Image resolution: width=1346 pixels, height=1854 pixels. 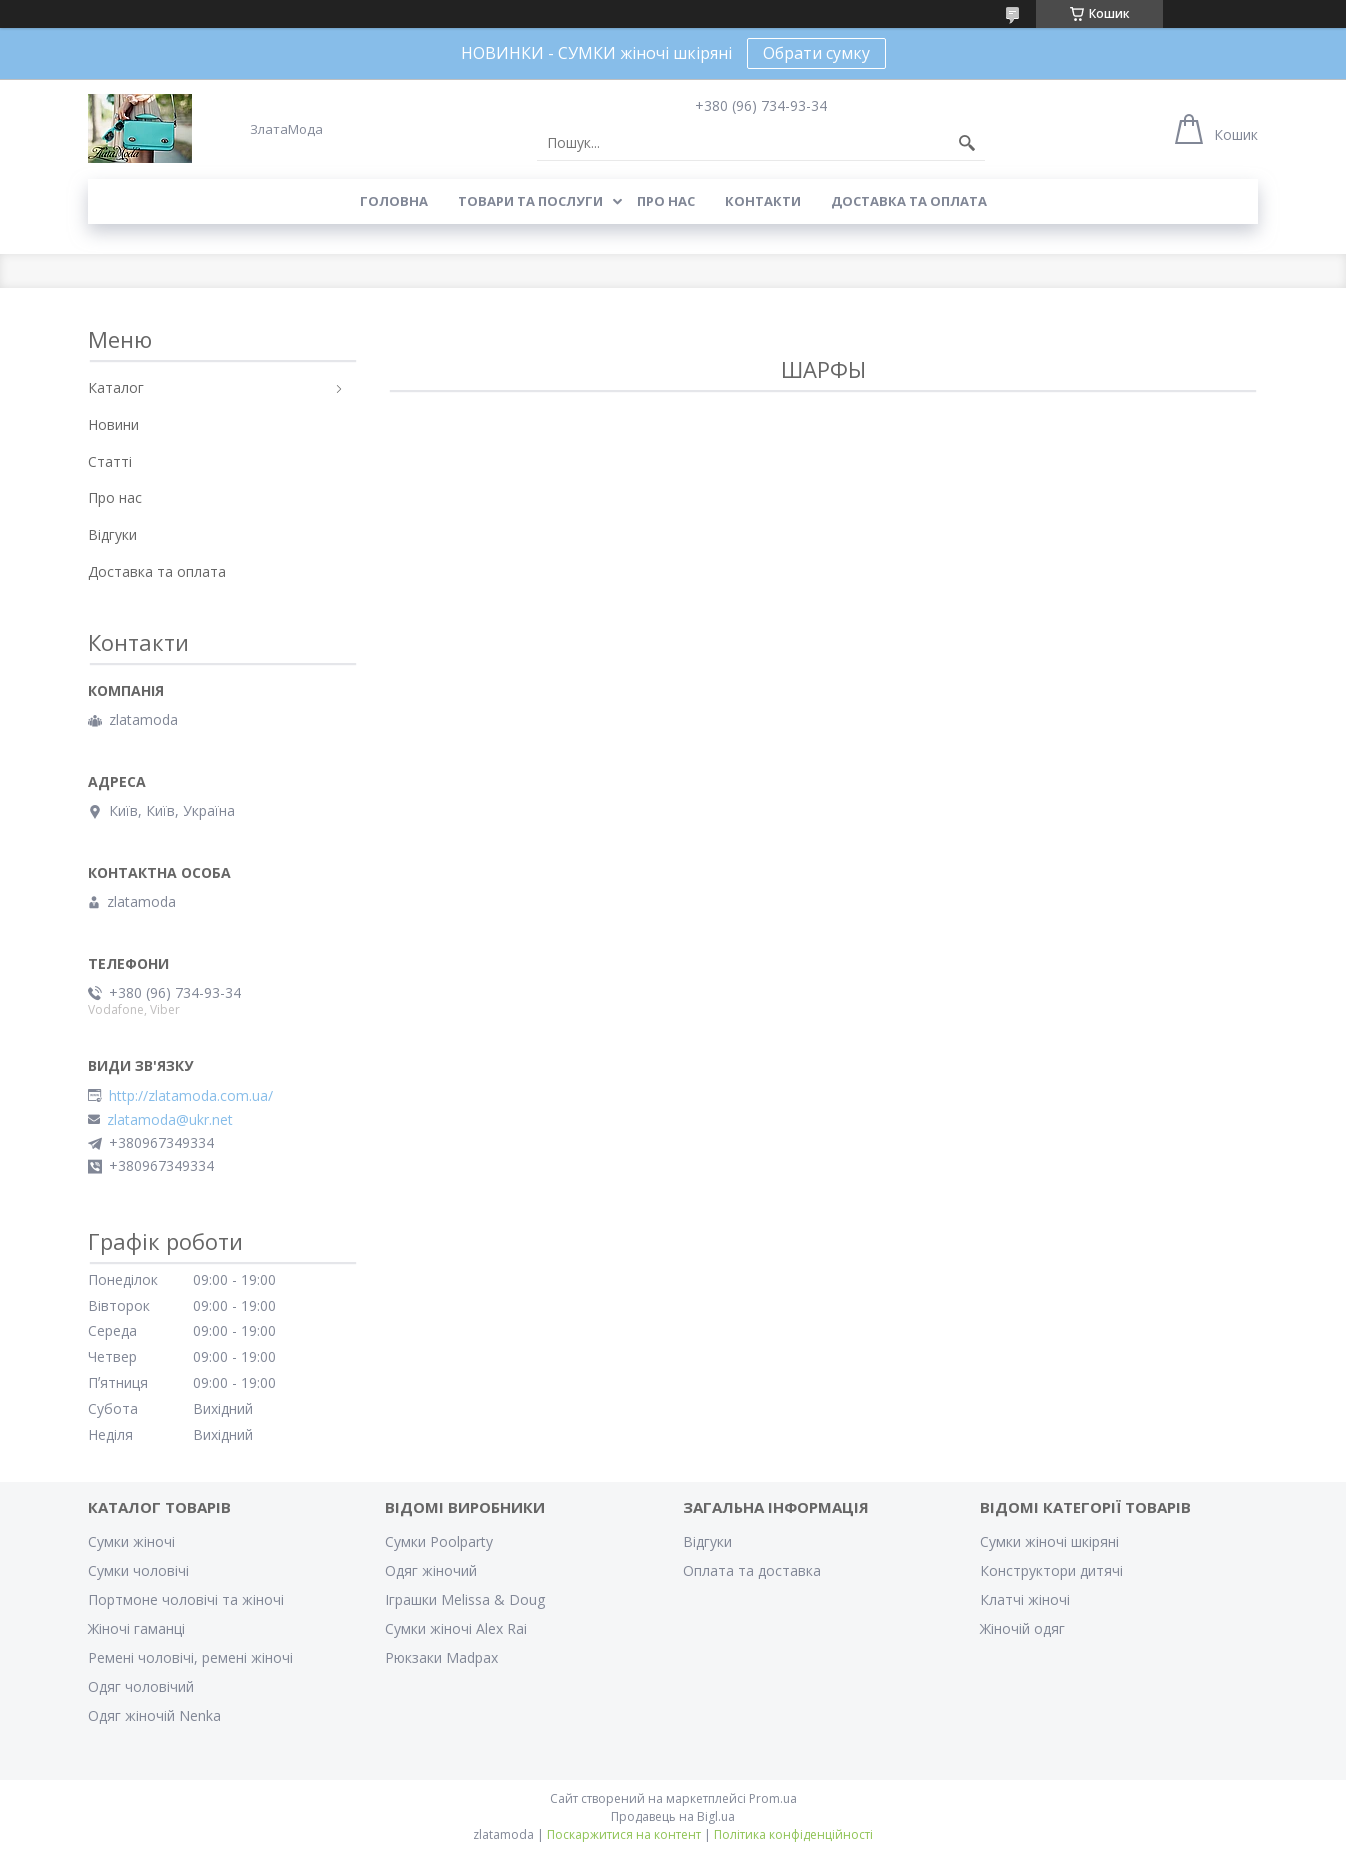 I want to click on Портмоне чоловічі та жіночі, so click(x=186, y=1599).